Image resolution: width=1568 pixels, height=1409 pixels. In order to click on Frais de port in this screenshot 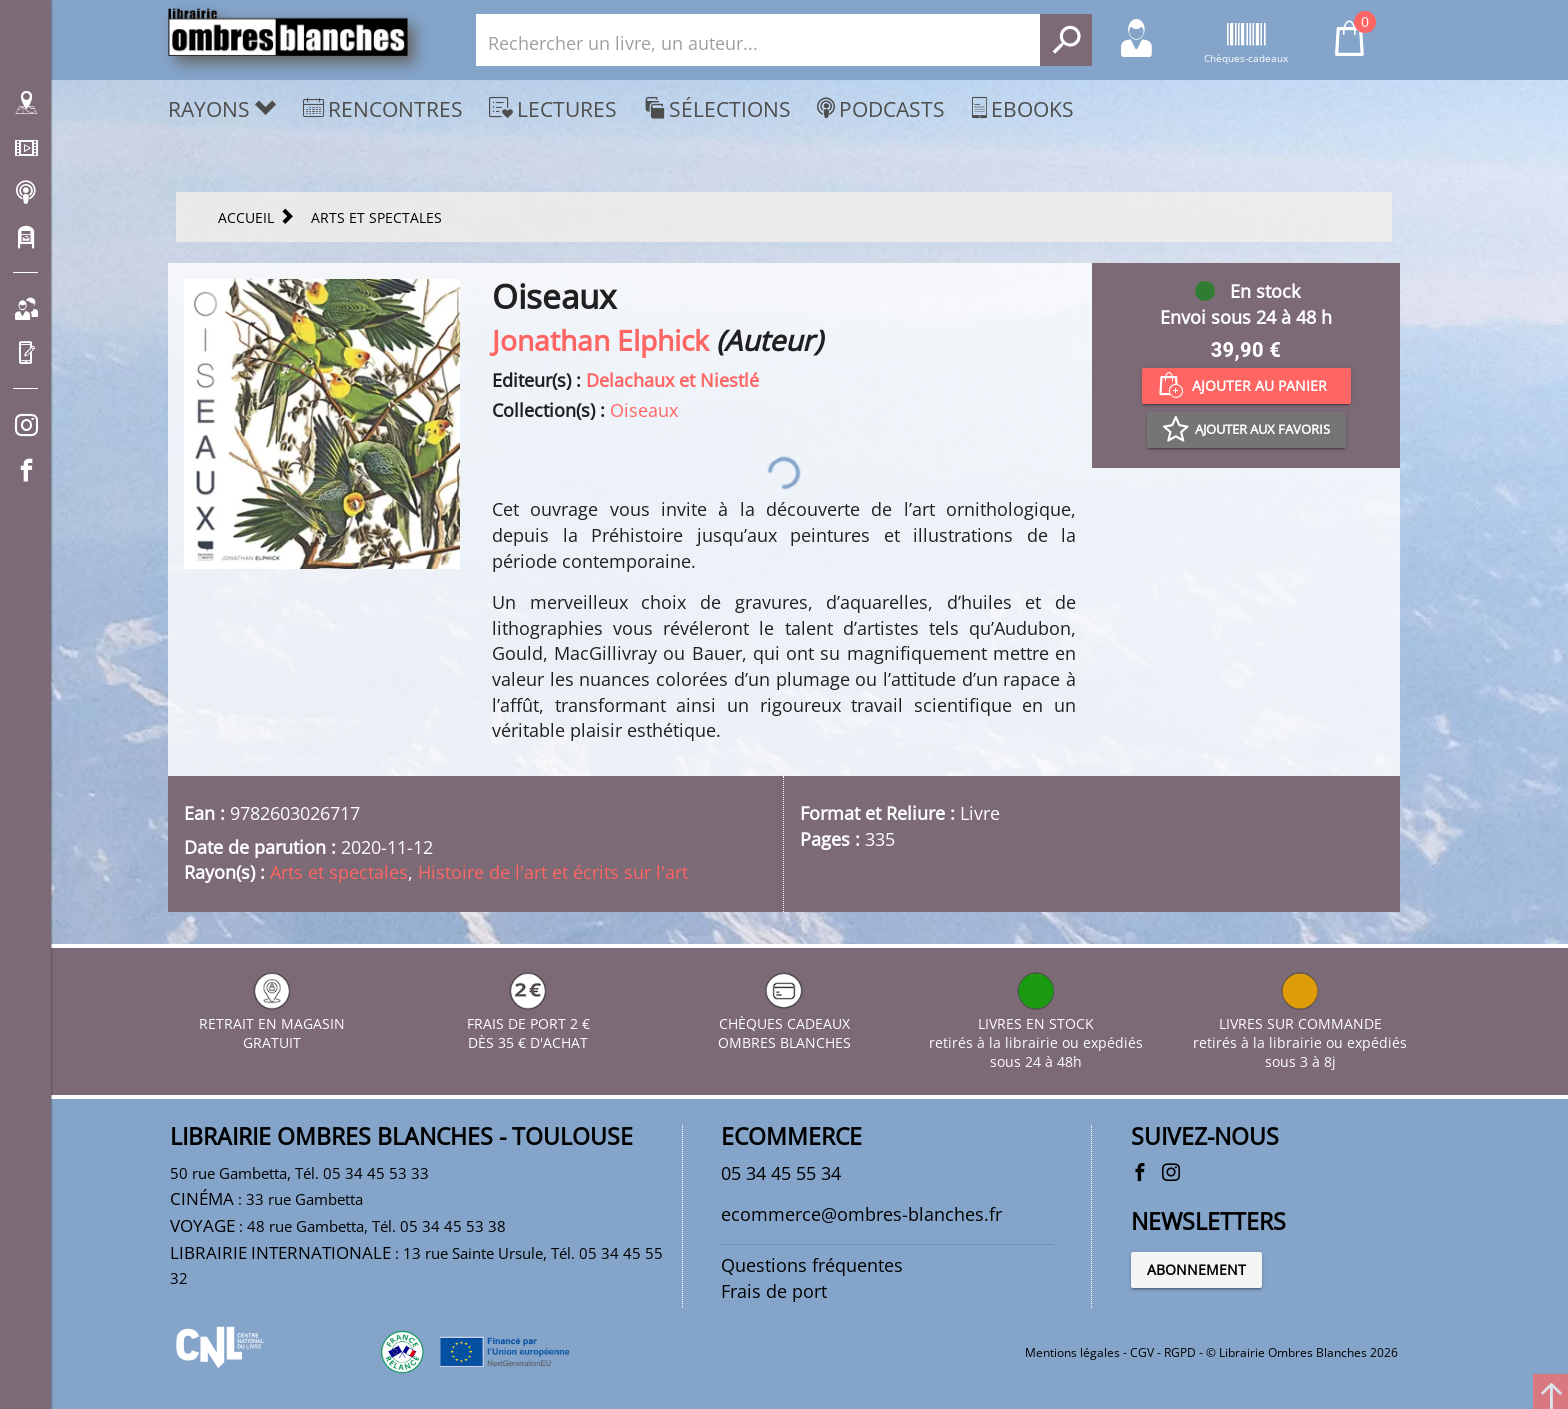, I will do `click(774, 1291)`.